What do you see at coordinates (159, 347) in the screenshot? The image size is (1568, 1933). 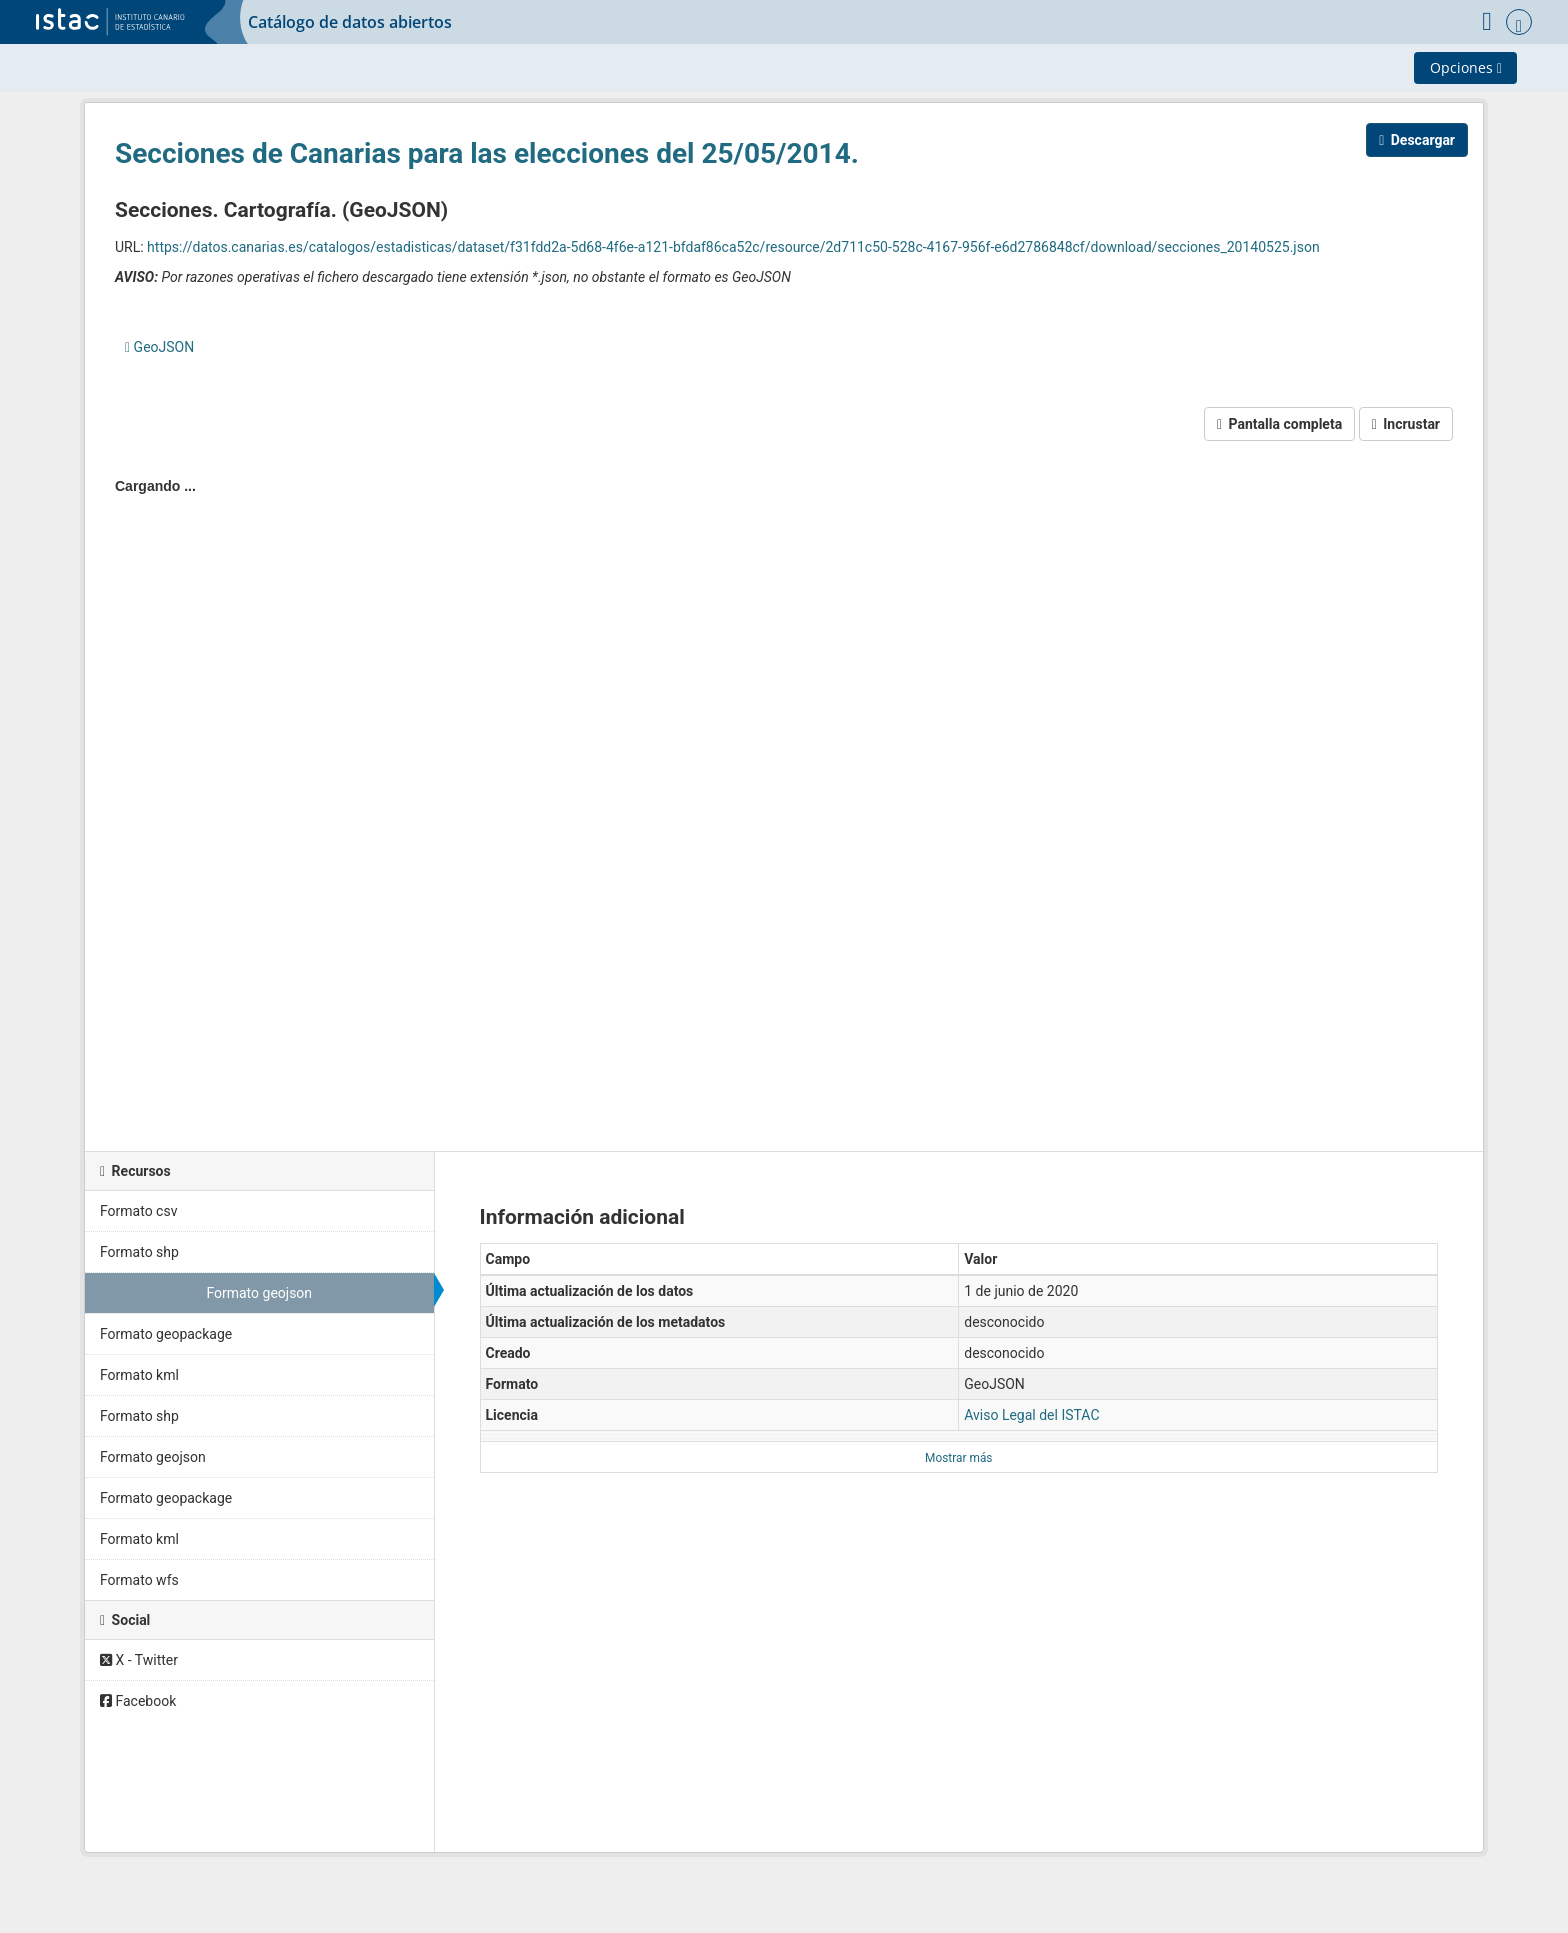 I see `GeoJSON` at bounding box center [159, 347].